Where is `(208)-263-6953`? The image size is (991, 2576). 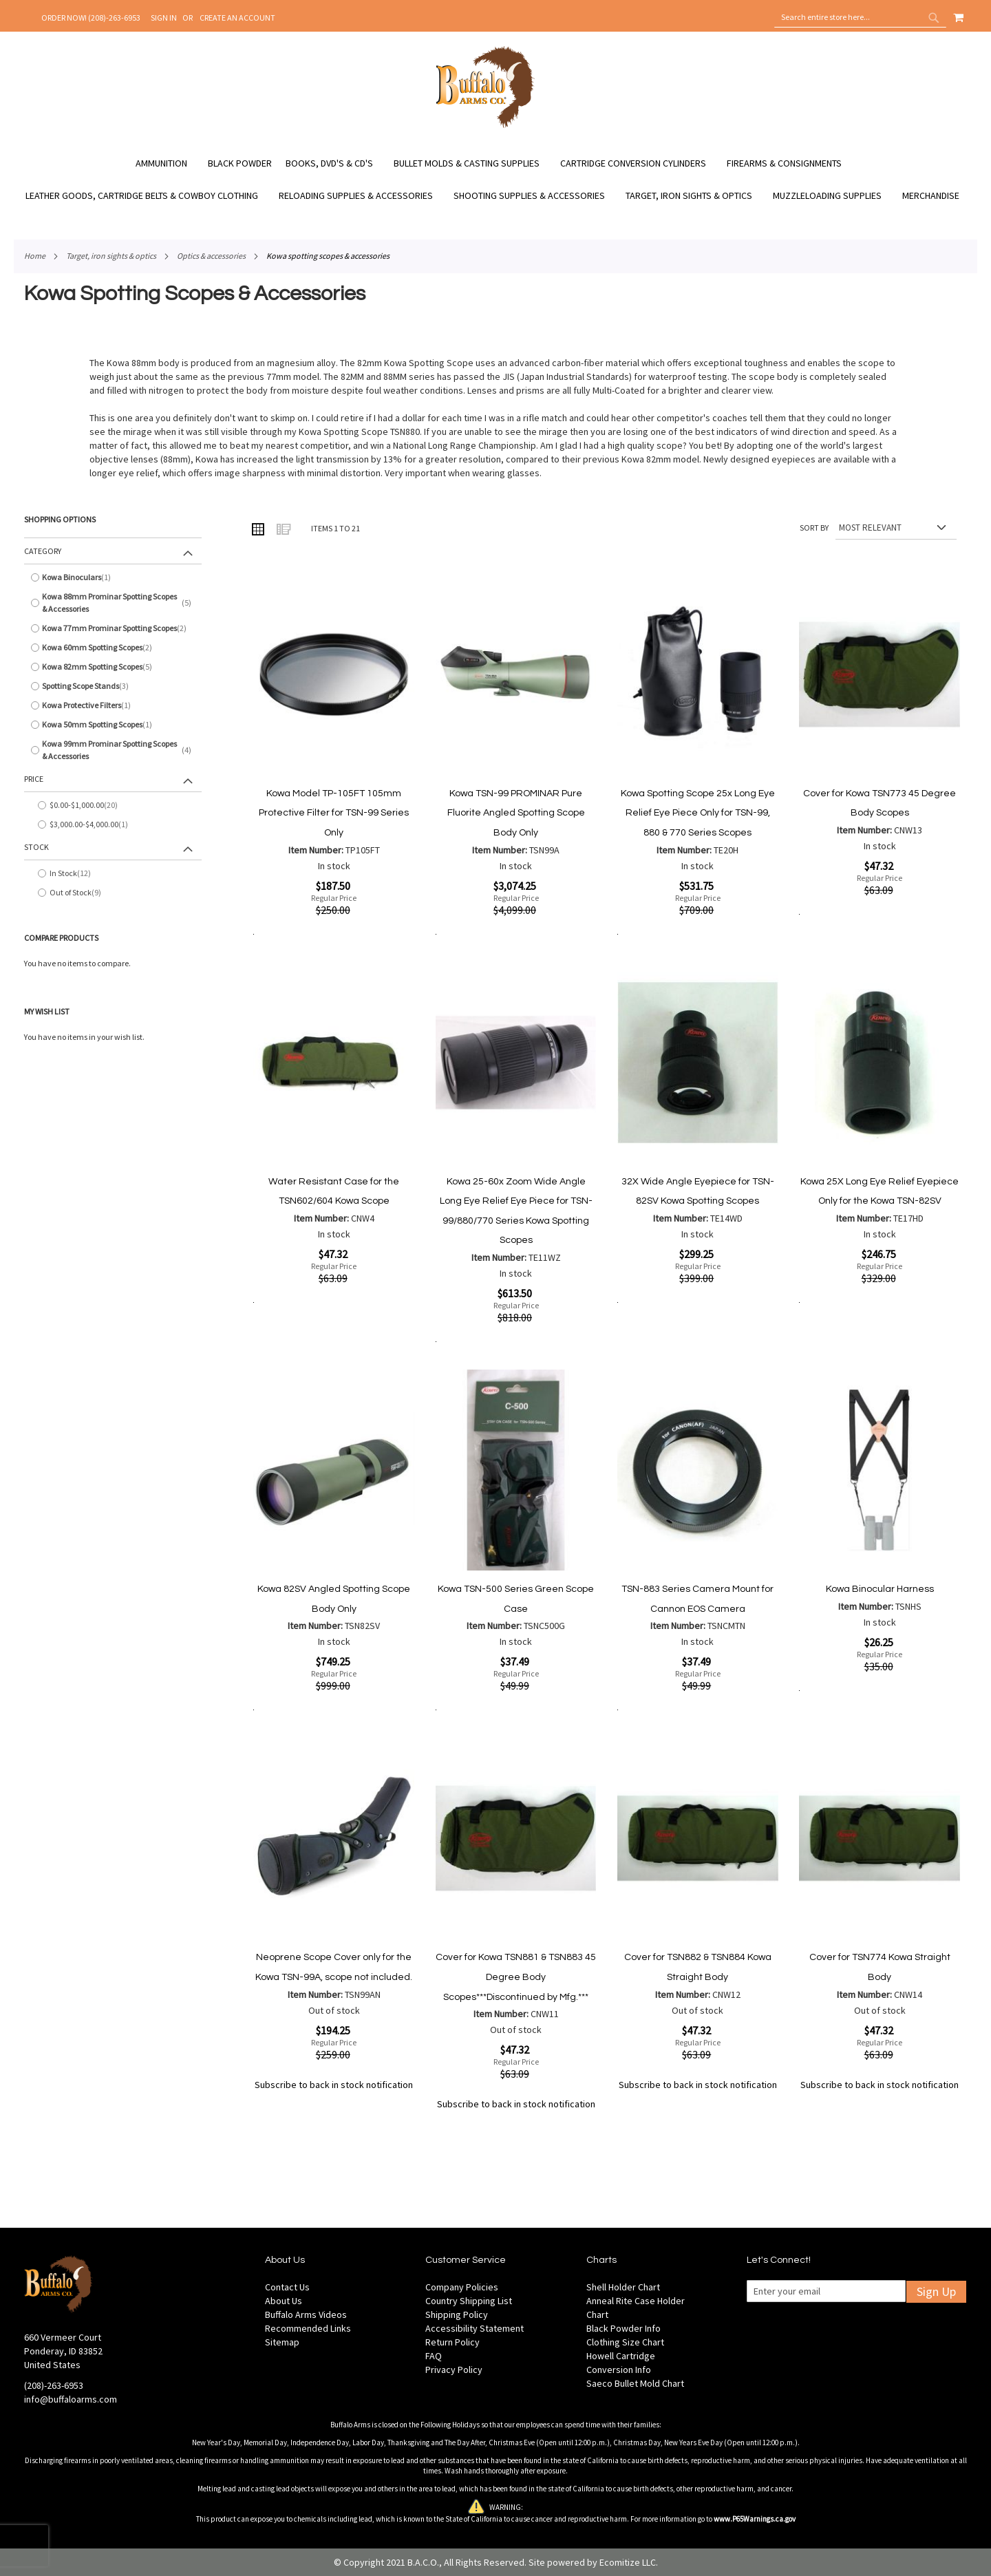
(208)-263-6953 is located at coordinates (53, 2385).